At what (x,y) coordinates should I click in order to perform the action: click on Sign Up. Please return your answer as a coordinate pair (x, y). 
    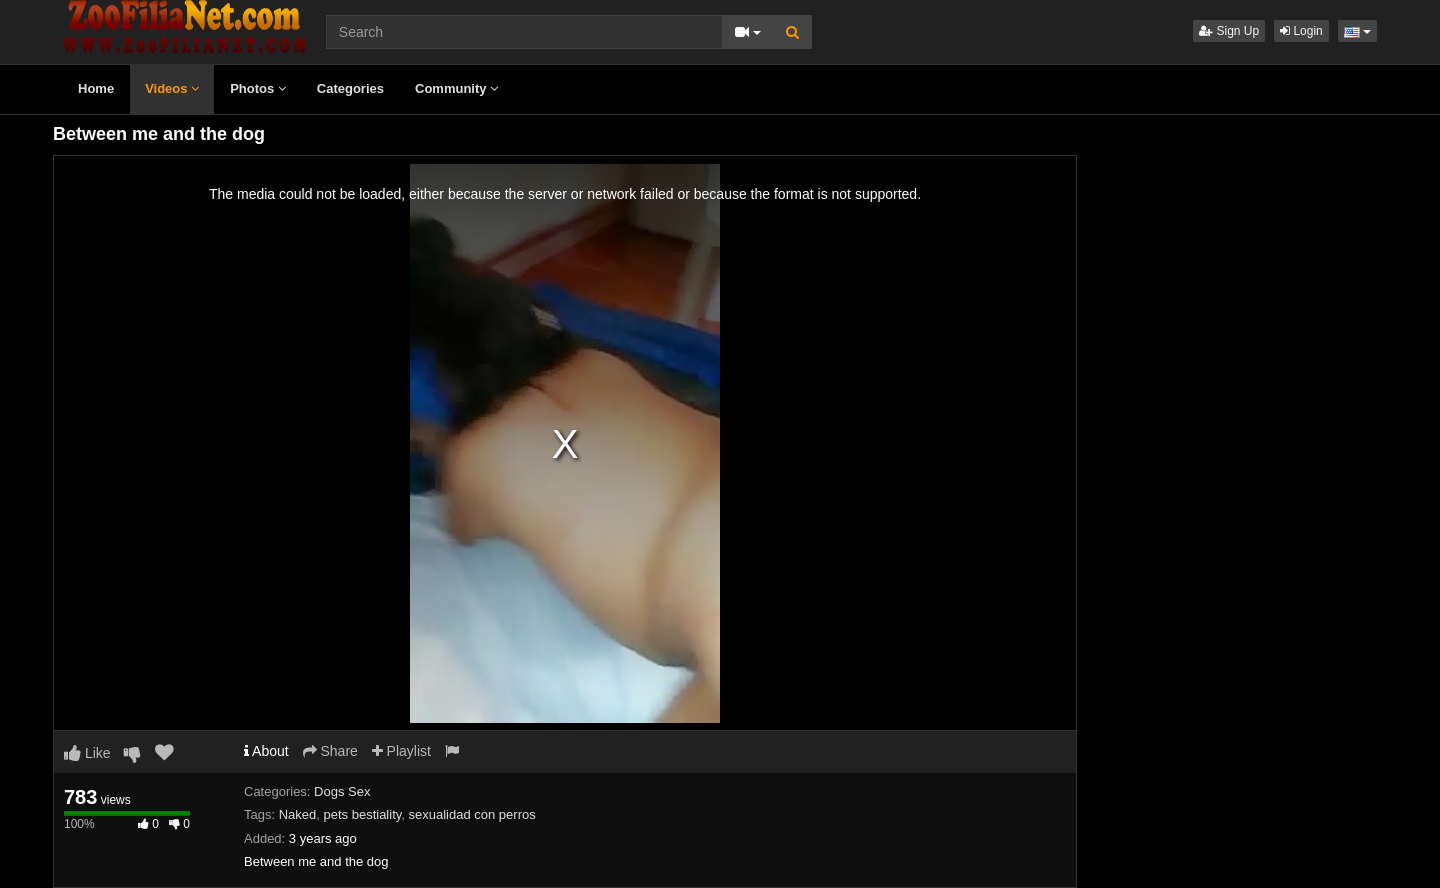
    Looking at the image, I should click on (1229, 31).